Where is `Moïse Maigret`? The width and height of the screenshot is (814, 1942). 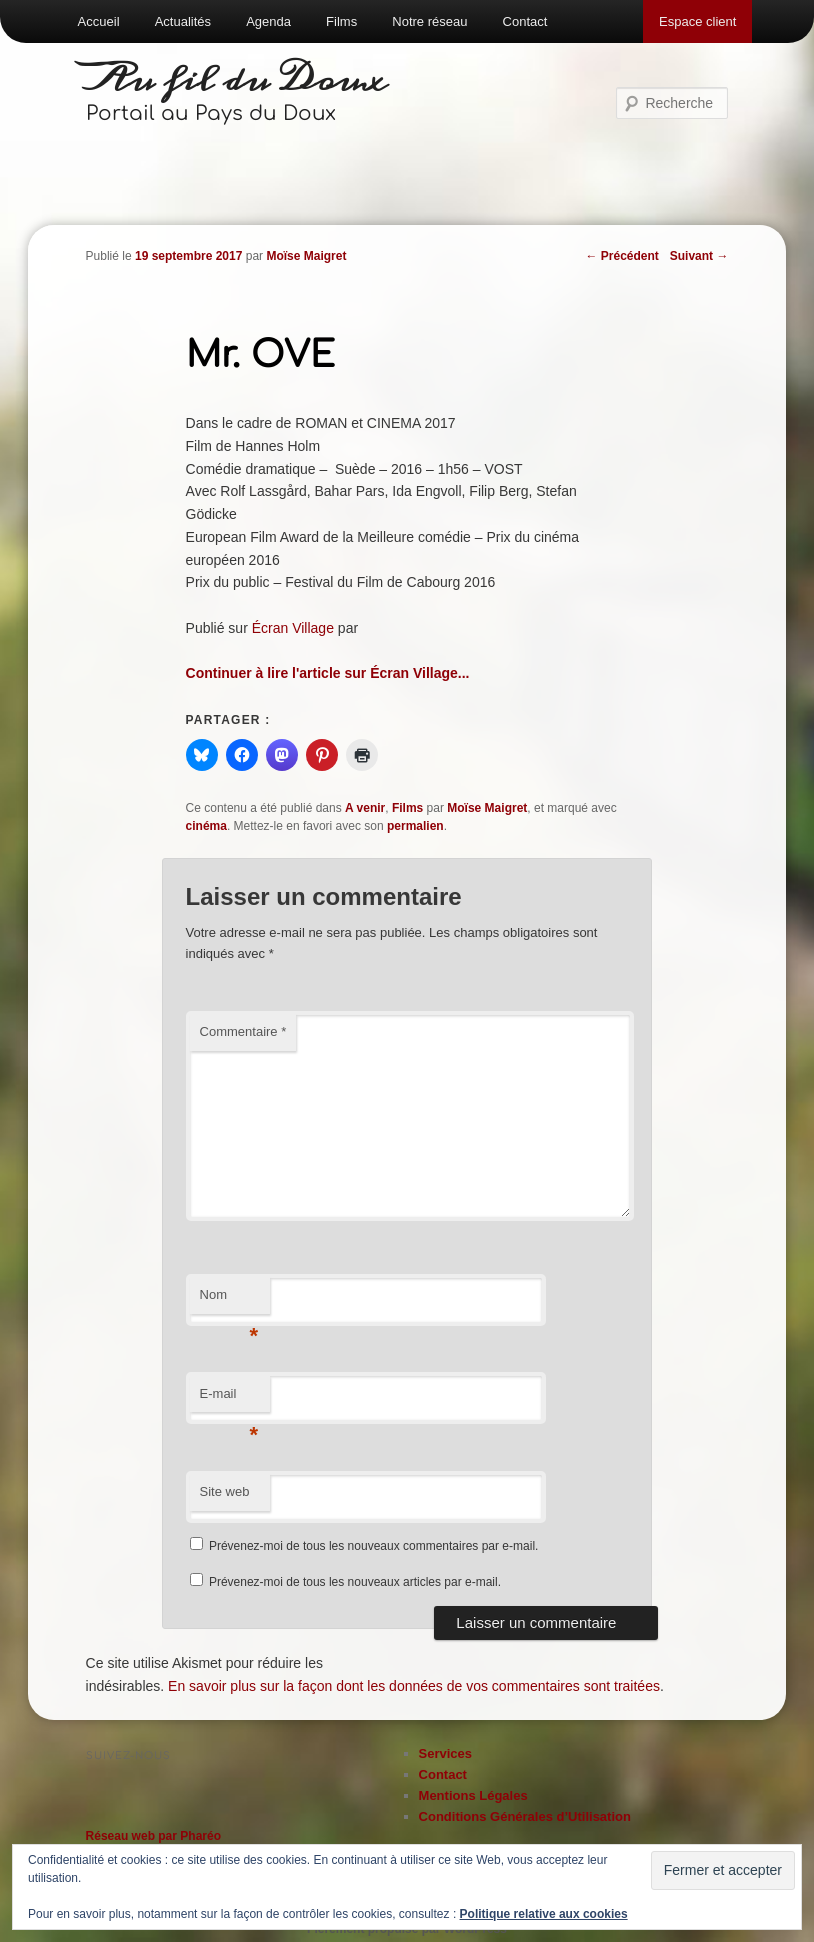 Moïse Maigret is located at coordinates (306, 256).